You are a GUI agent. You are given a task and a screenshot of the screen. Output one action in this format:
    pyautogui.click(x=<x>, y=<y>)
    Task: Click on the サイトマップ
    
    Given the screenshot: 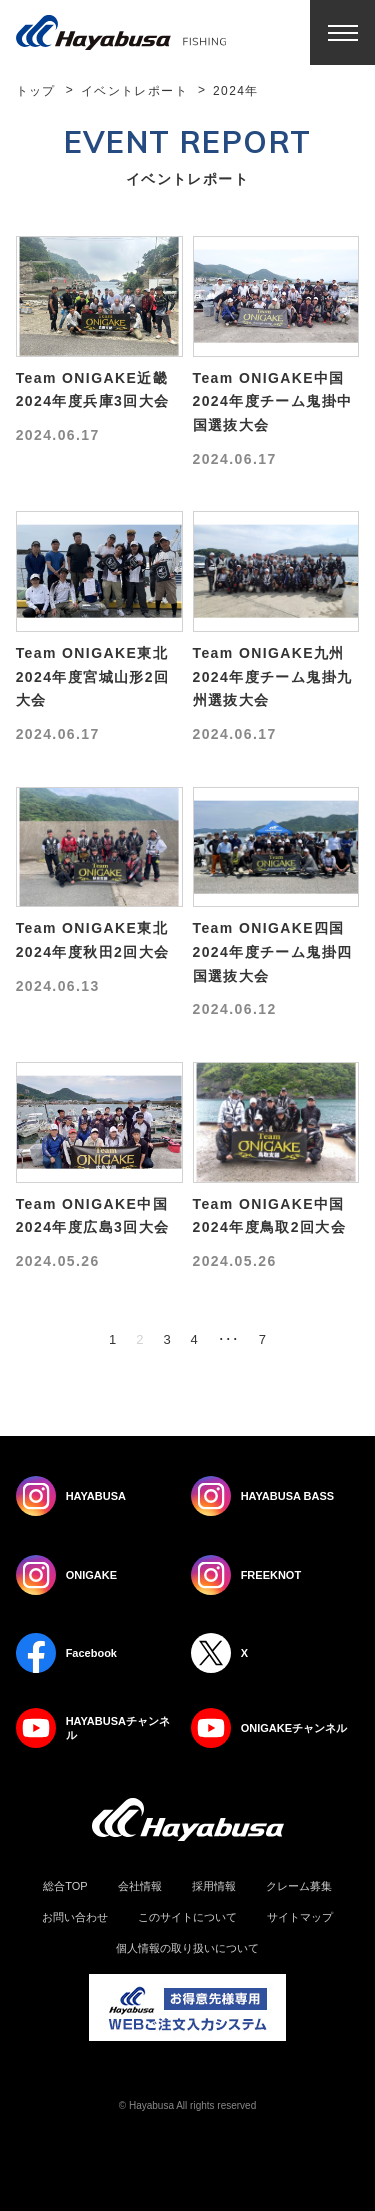 What is the action you would take?
    pyautogui.click(x=300, y=1917)
    